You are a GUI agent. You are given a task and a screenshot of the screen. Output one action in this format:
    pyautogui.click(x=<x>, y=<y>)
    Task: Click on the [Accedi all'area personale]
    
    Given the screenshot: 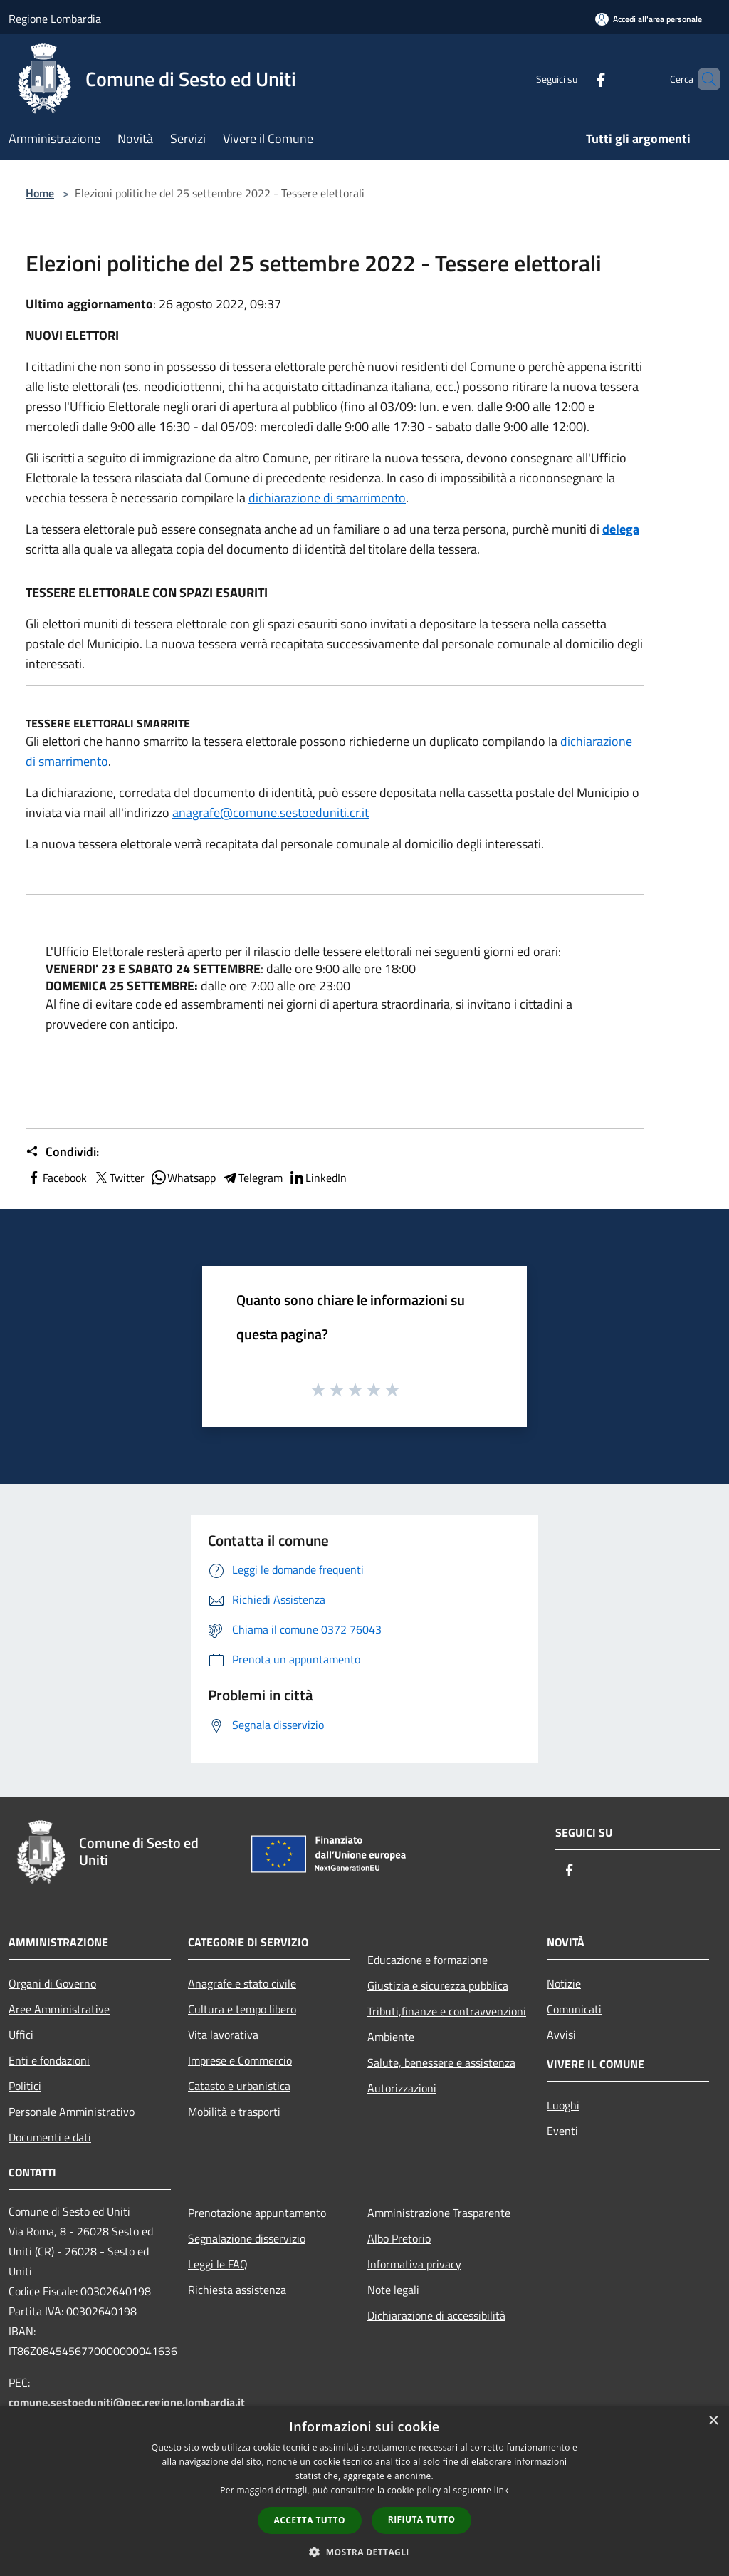 What is the action you would take?
    pyautogui.click(x=648, y=19)
    